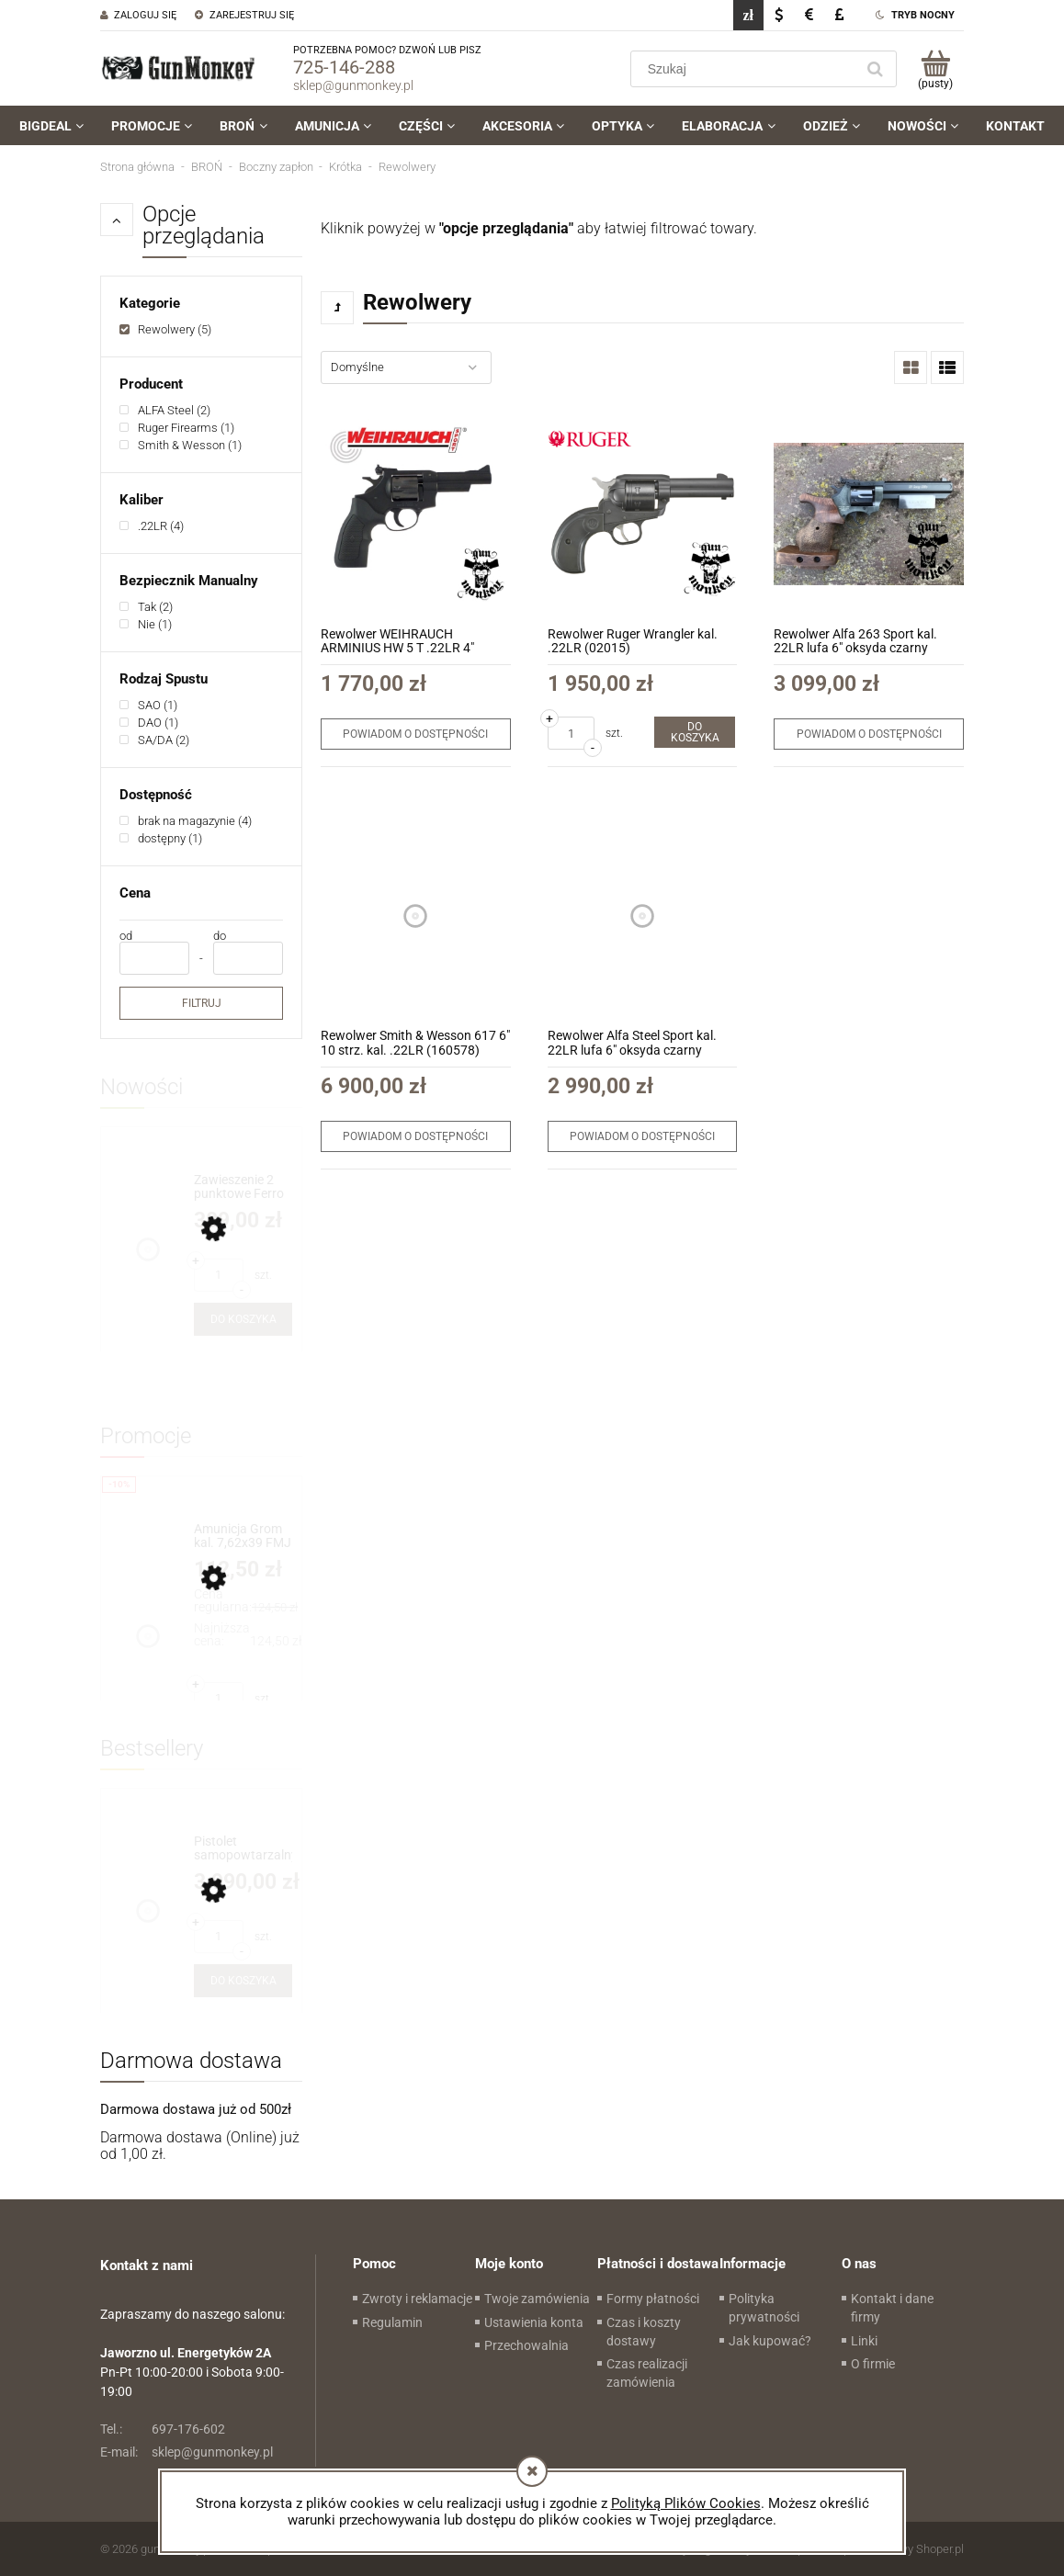 The height and width of the screenshot is (2576, 1064). What do you see at coordinates (875, 69) in the screenshot?
I see `[Szukaj]` at bounding box center [875, 69].